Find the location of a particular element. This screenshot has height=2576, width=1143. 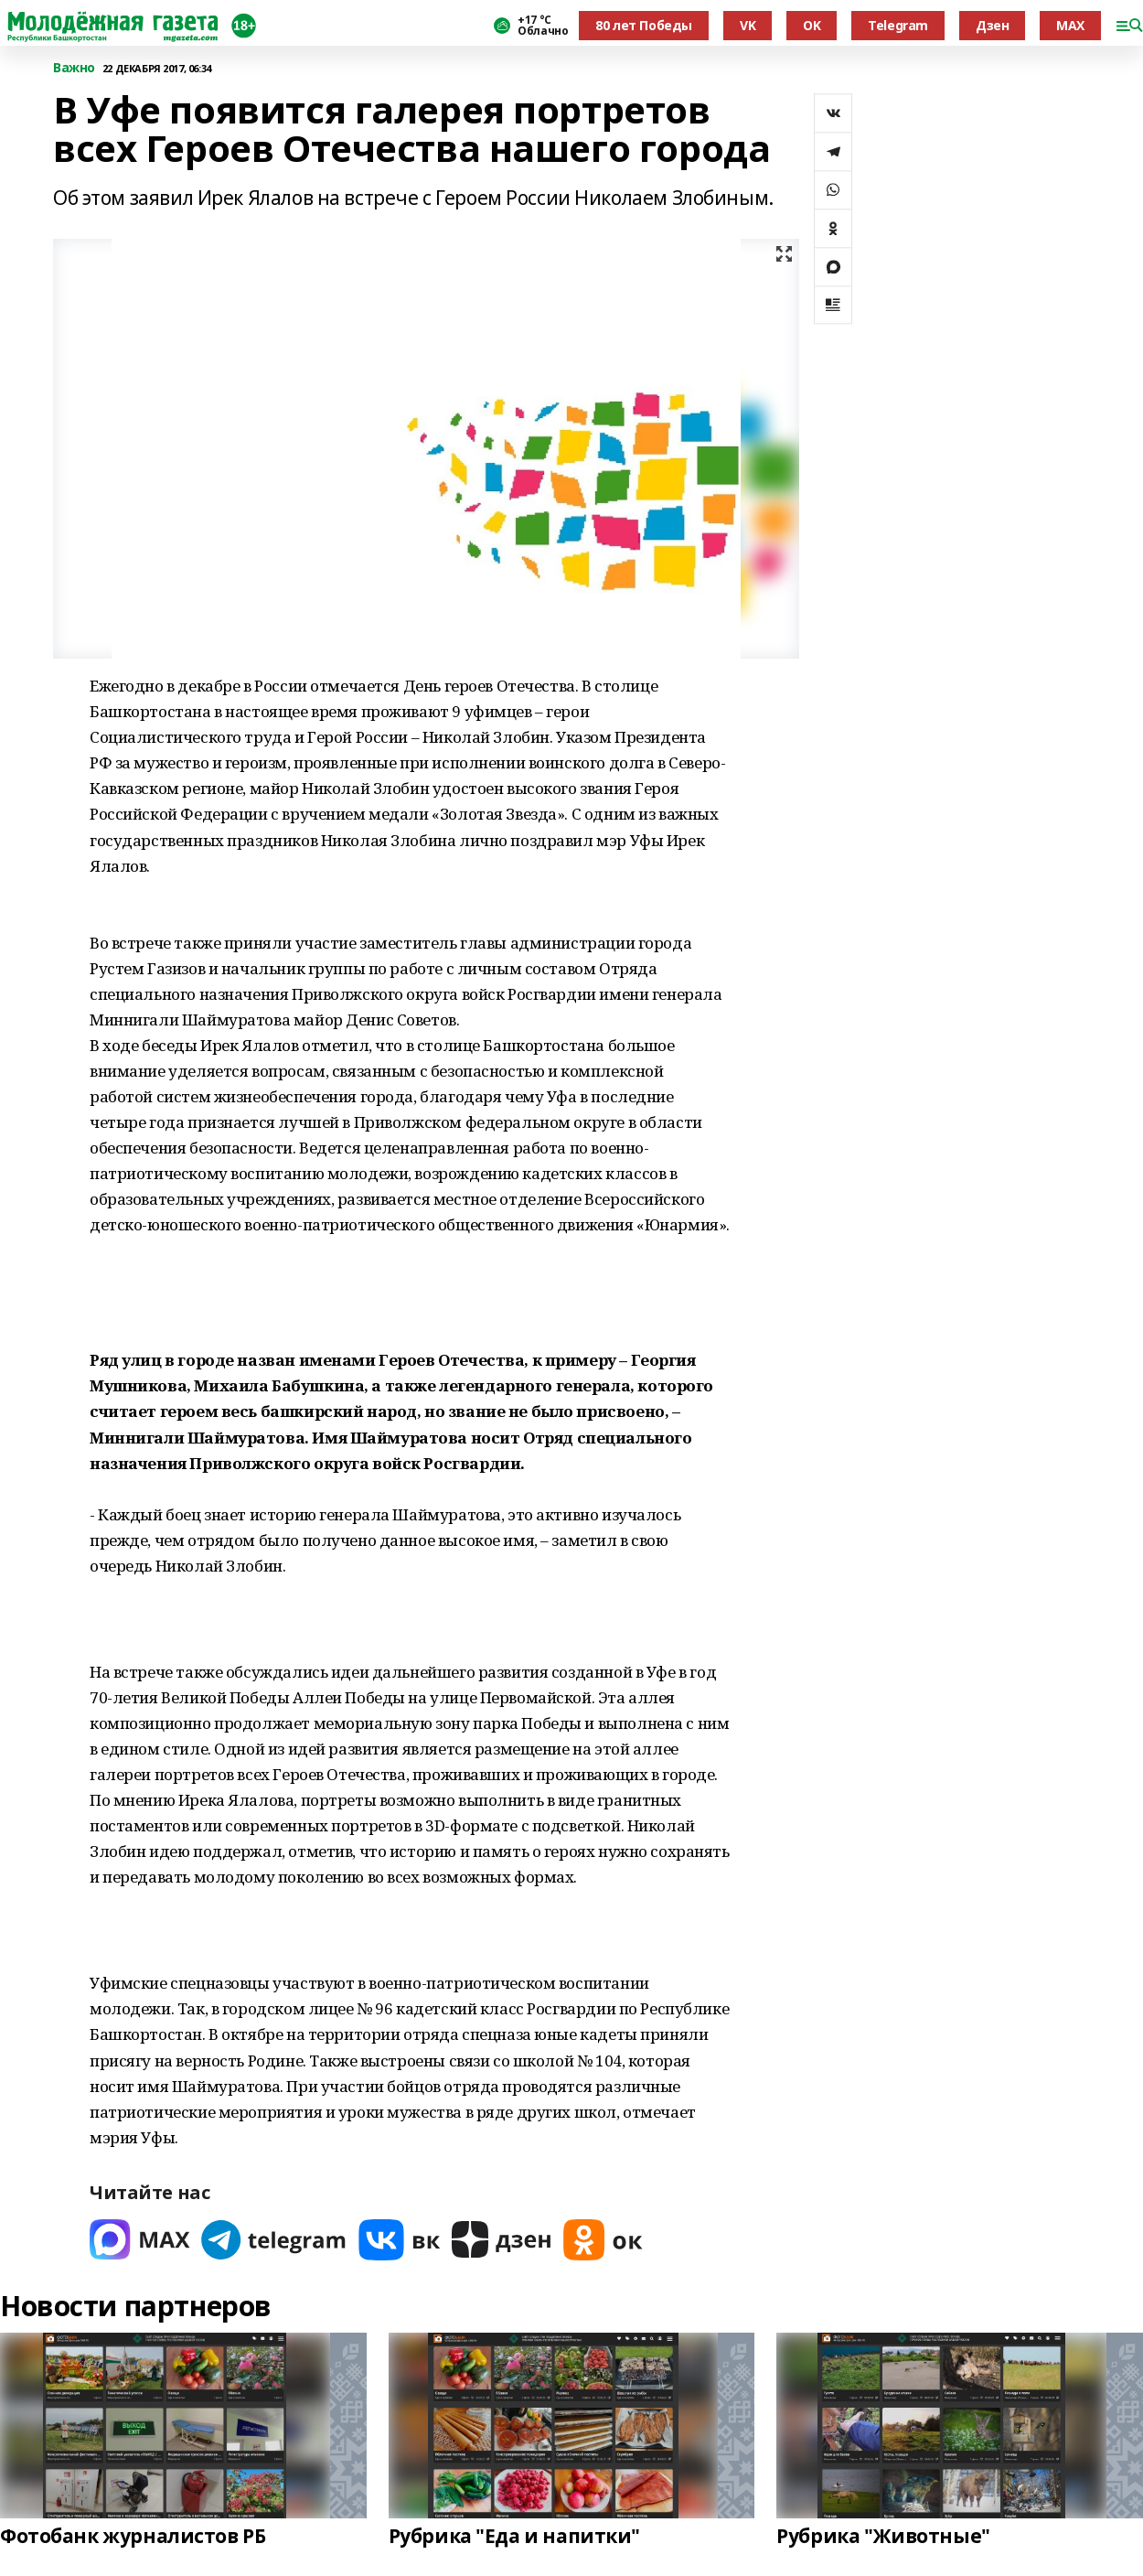

Важно is located at coordinates (74, 68).